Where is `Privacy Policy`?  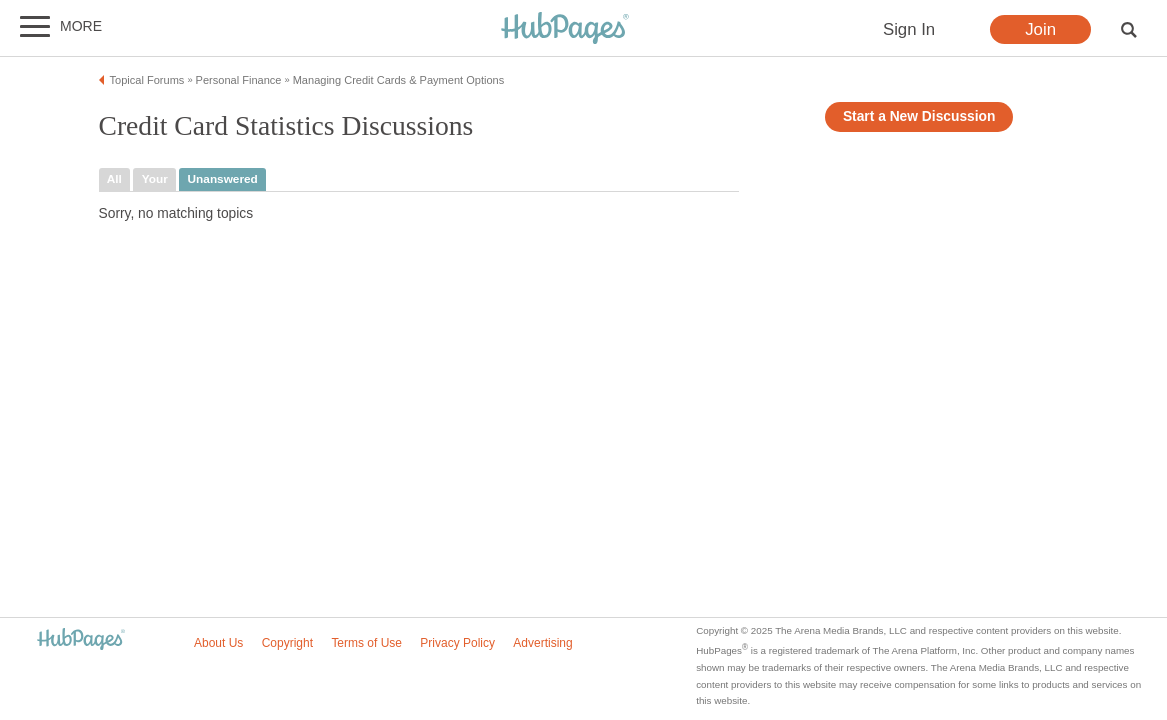
Privacy Policy is located at coordinates (457, 643).